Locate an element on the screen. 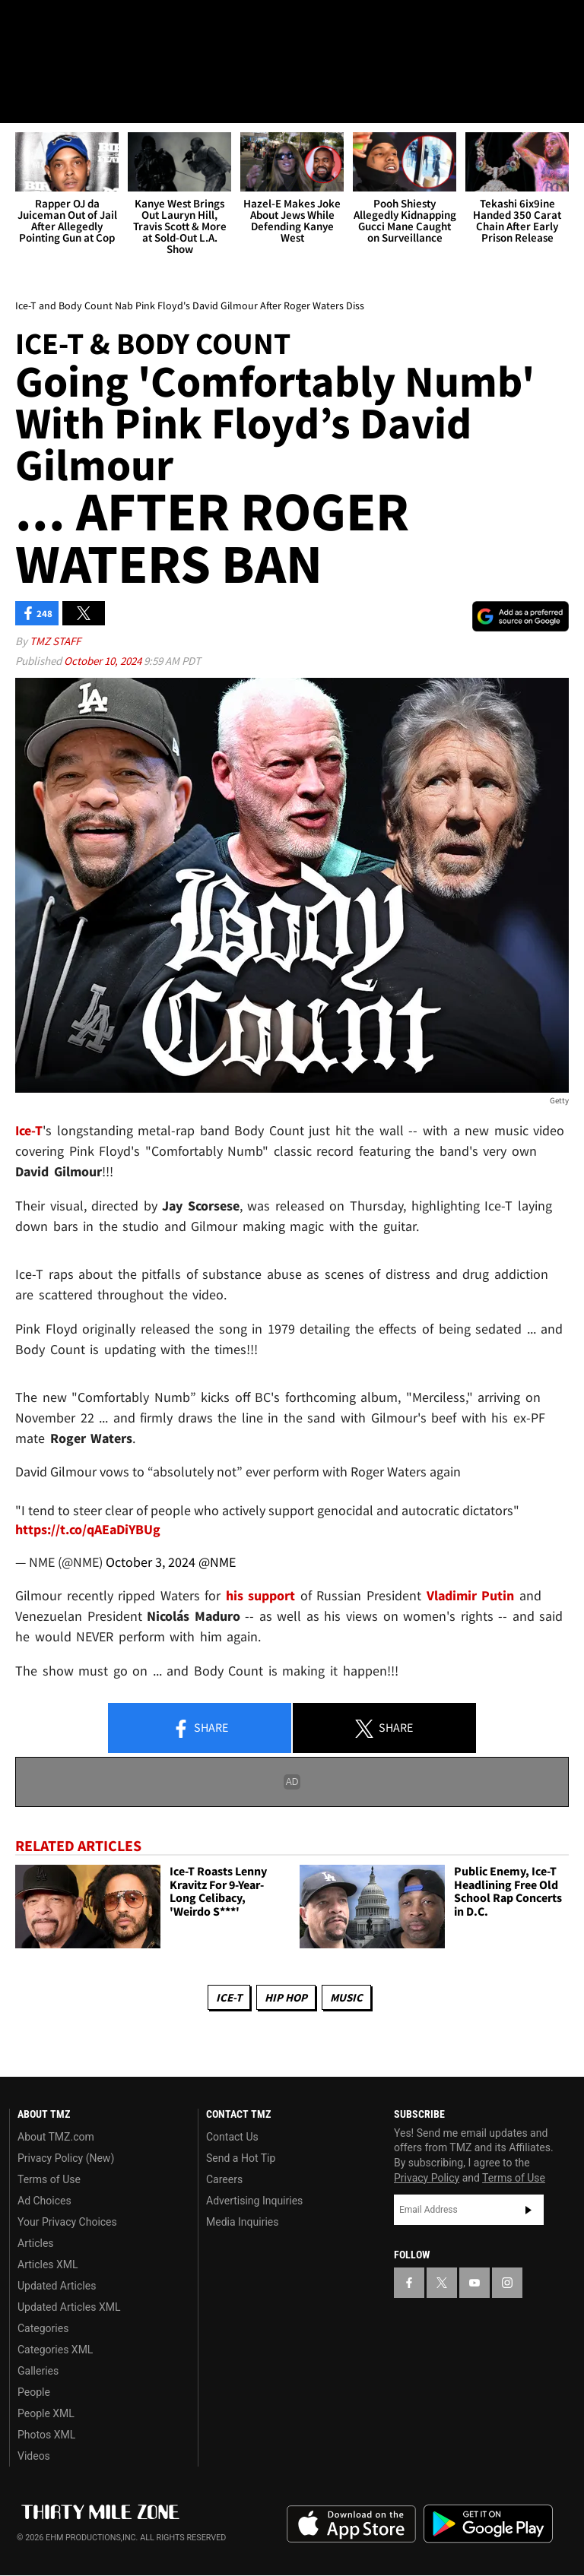  [TMZ on X] is located at coordinates (61, 24).